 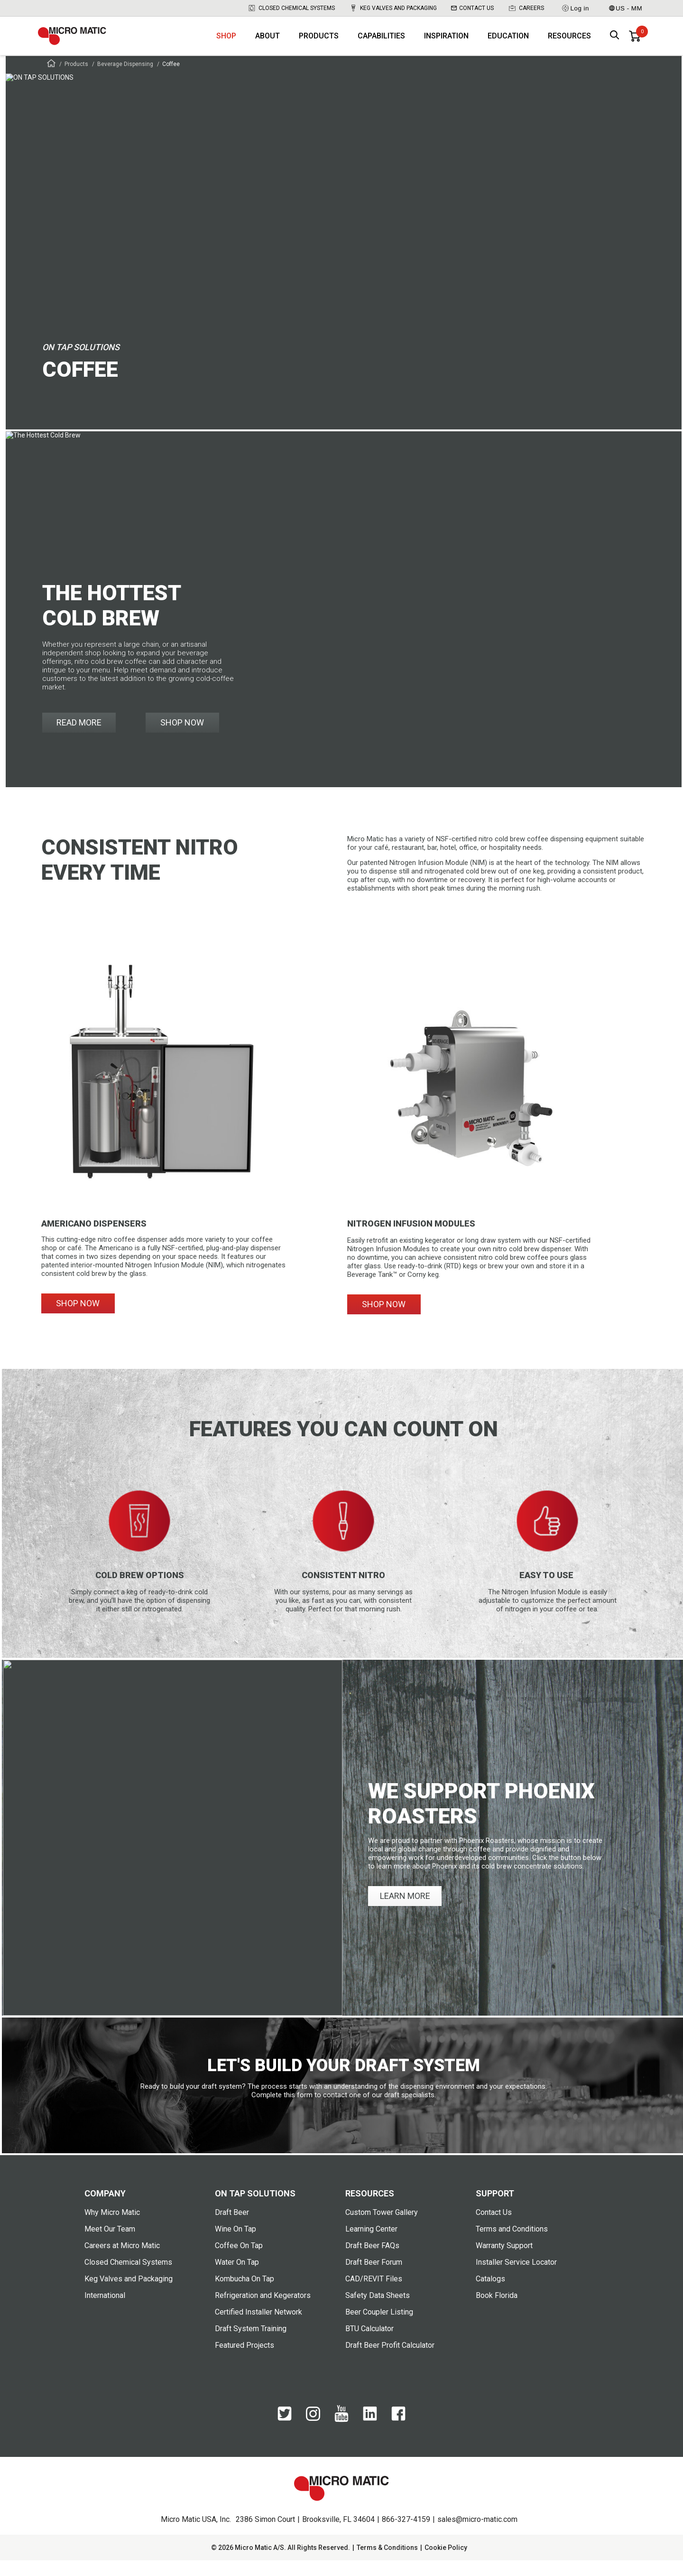 I want to click on Terms & Conditions, so click(x=387, y=2563).